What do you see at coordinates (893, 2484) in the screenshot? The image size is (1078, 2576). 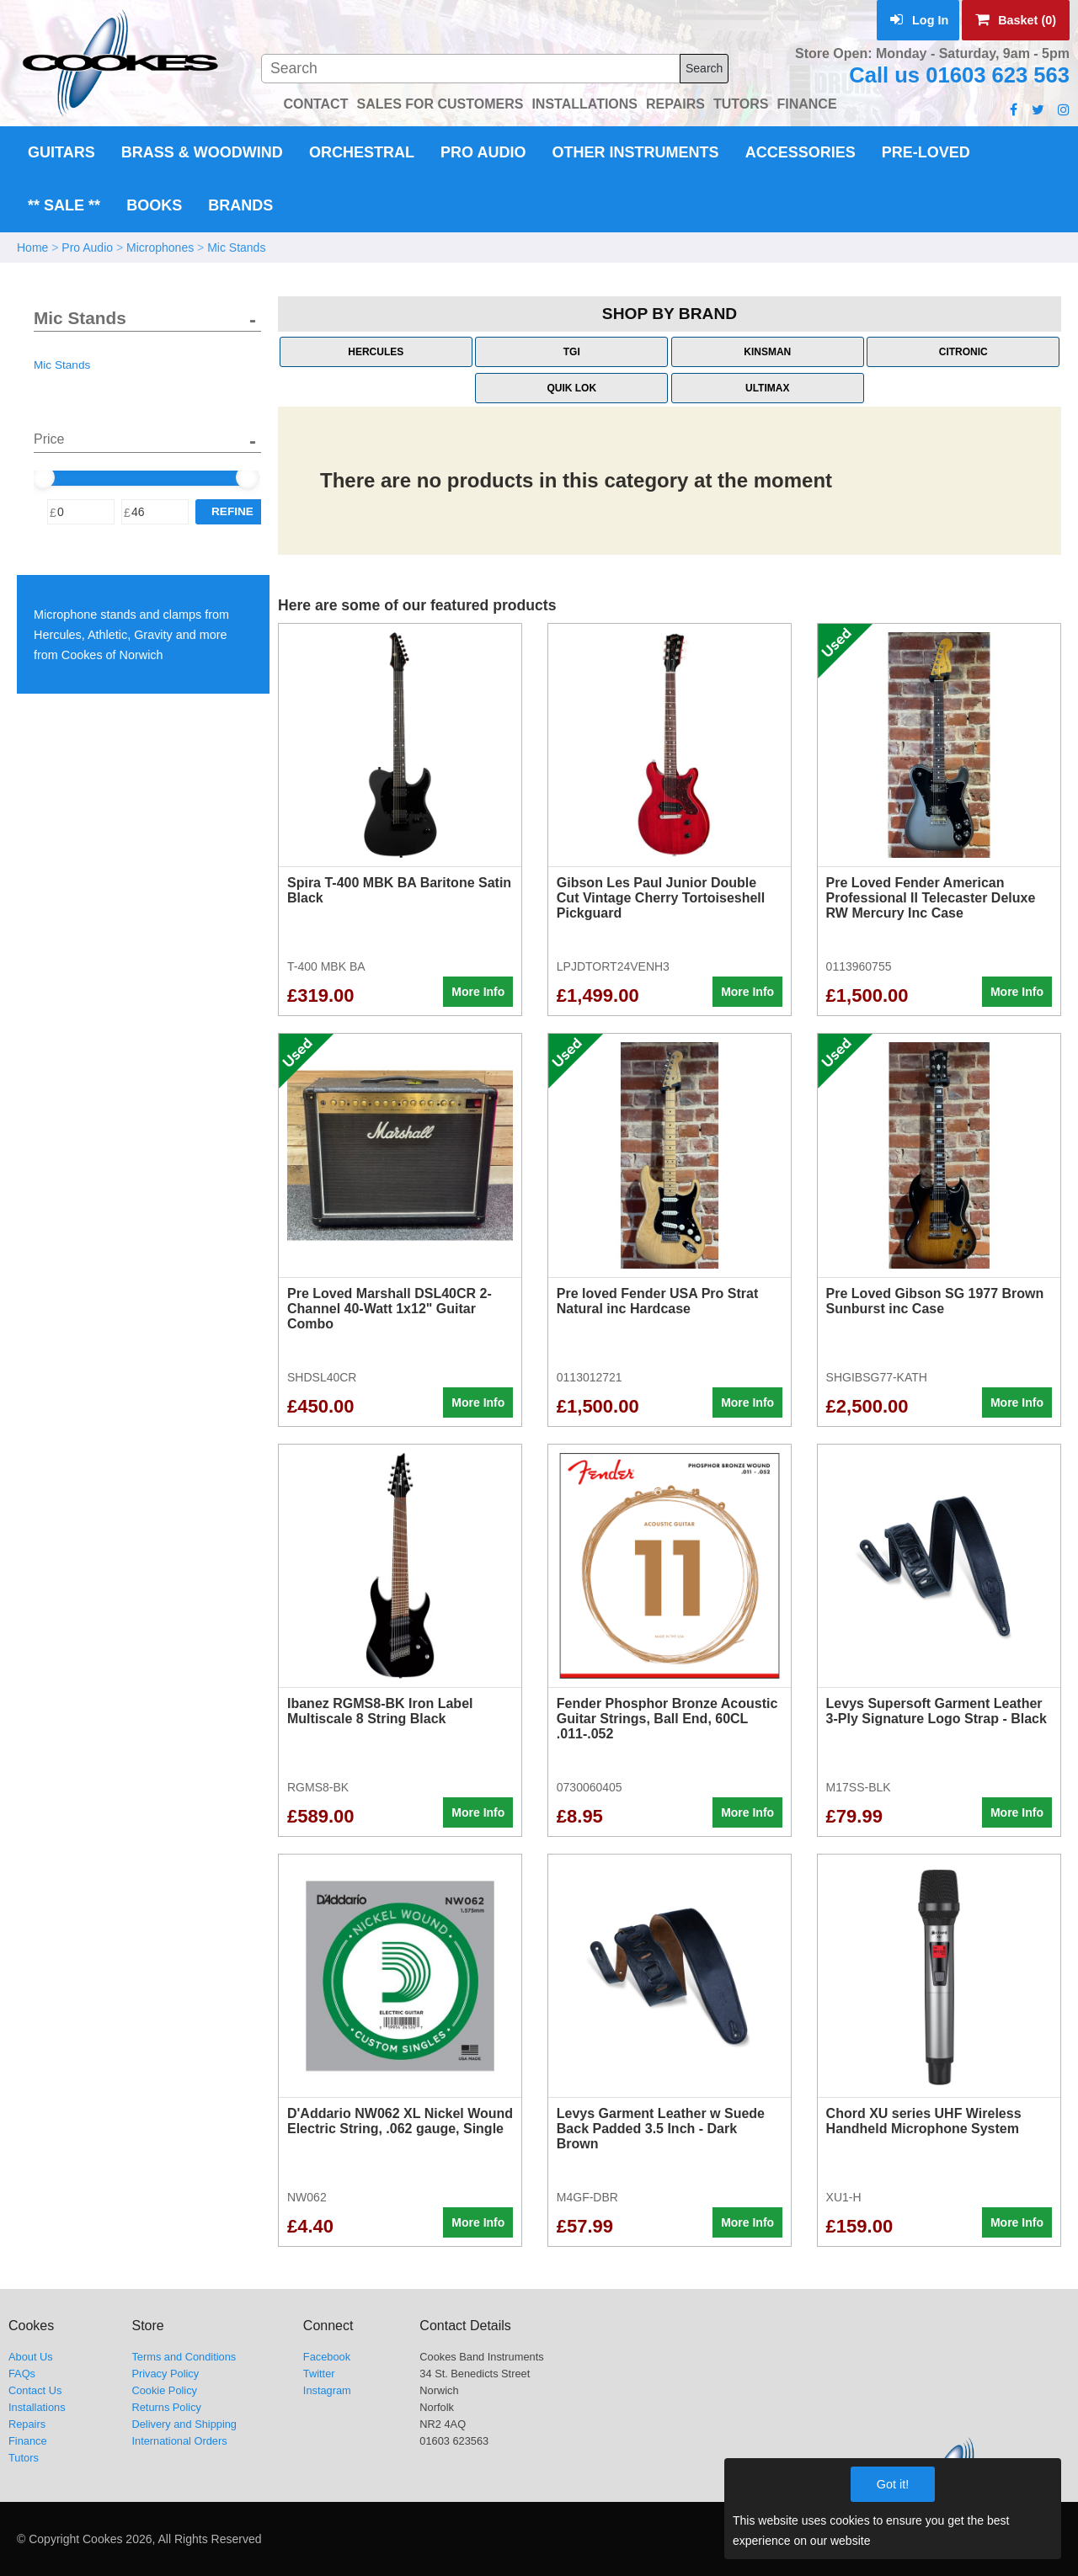 I see `Got it!` at bounding box center [893, 2484].